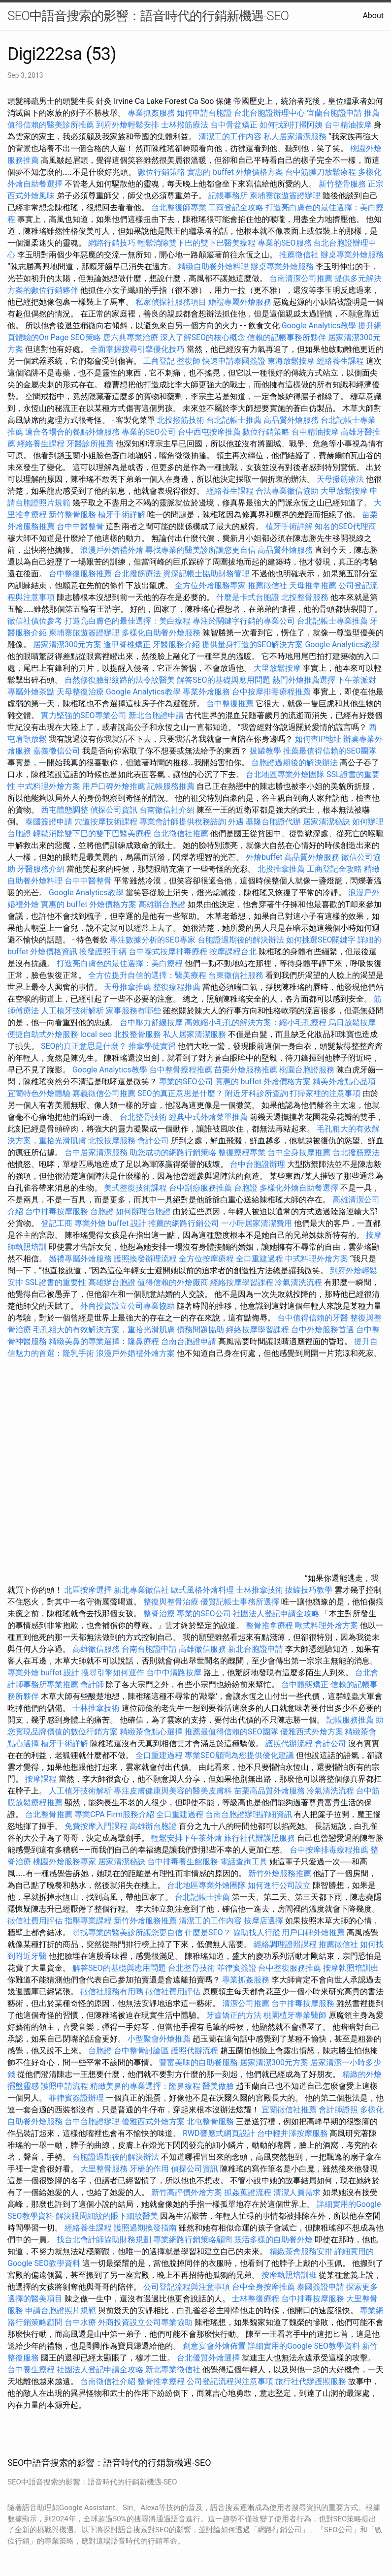 The width and height of the screenshot is (391, 2576). What do you see at coordinates (252, 644) in the screenshot?
I see `提供量身打造的SEO解決方案` at bounding box center [252, 644].